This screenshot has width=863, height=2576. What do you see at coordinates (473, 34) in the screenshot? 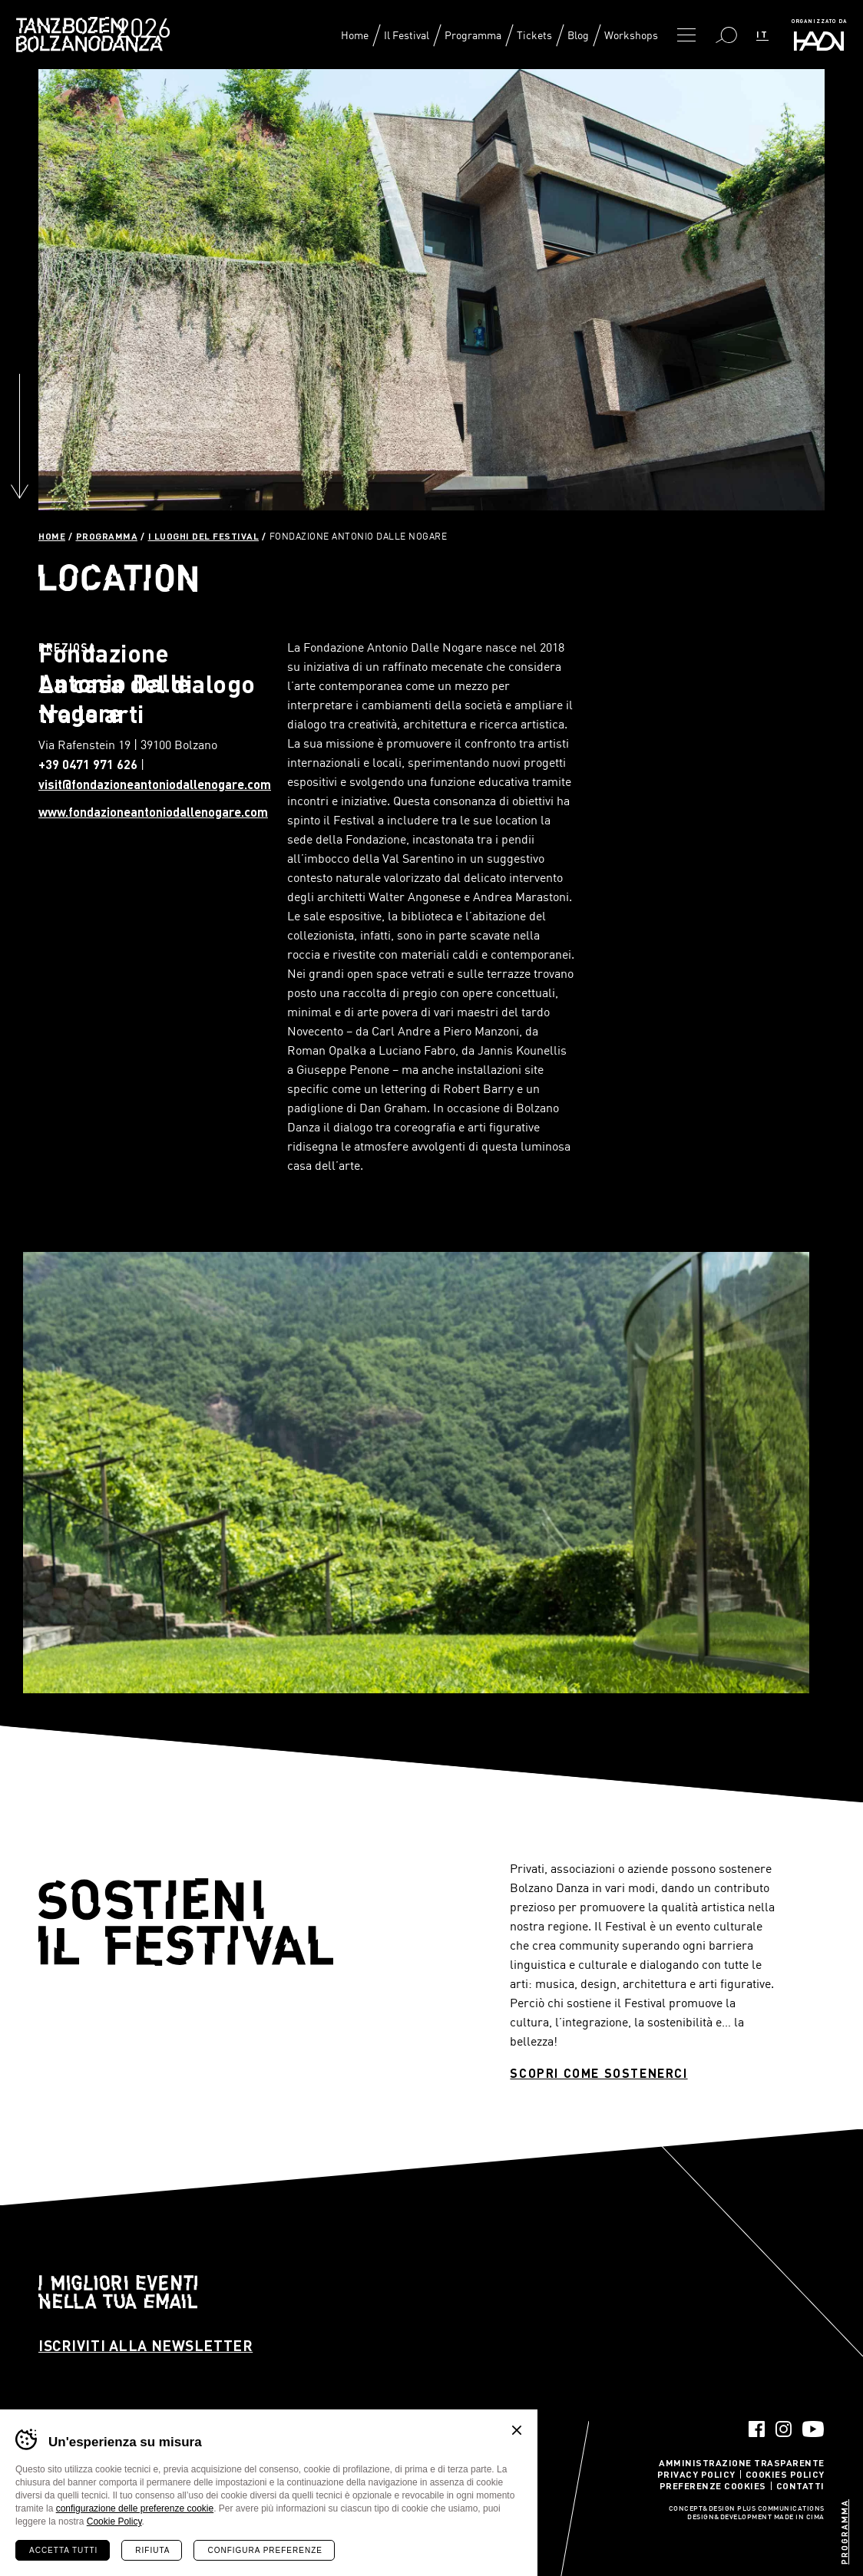
I see `Programma` at bounding box center [473, 34].